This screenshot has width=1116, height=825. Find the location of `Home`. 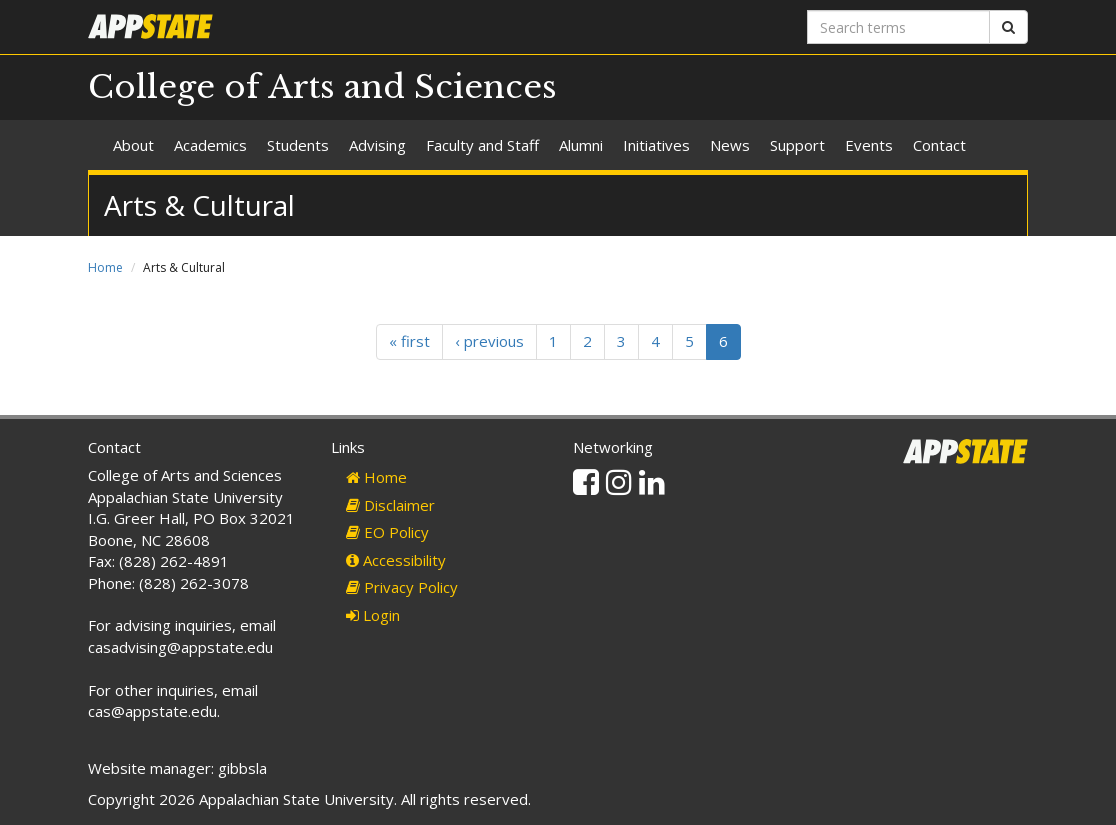

Home is located at coordinates (105, 267).